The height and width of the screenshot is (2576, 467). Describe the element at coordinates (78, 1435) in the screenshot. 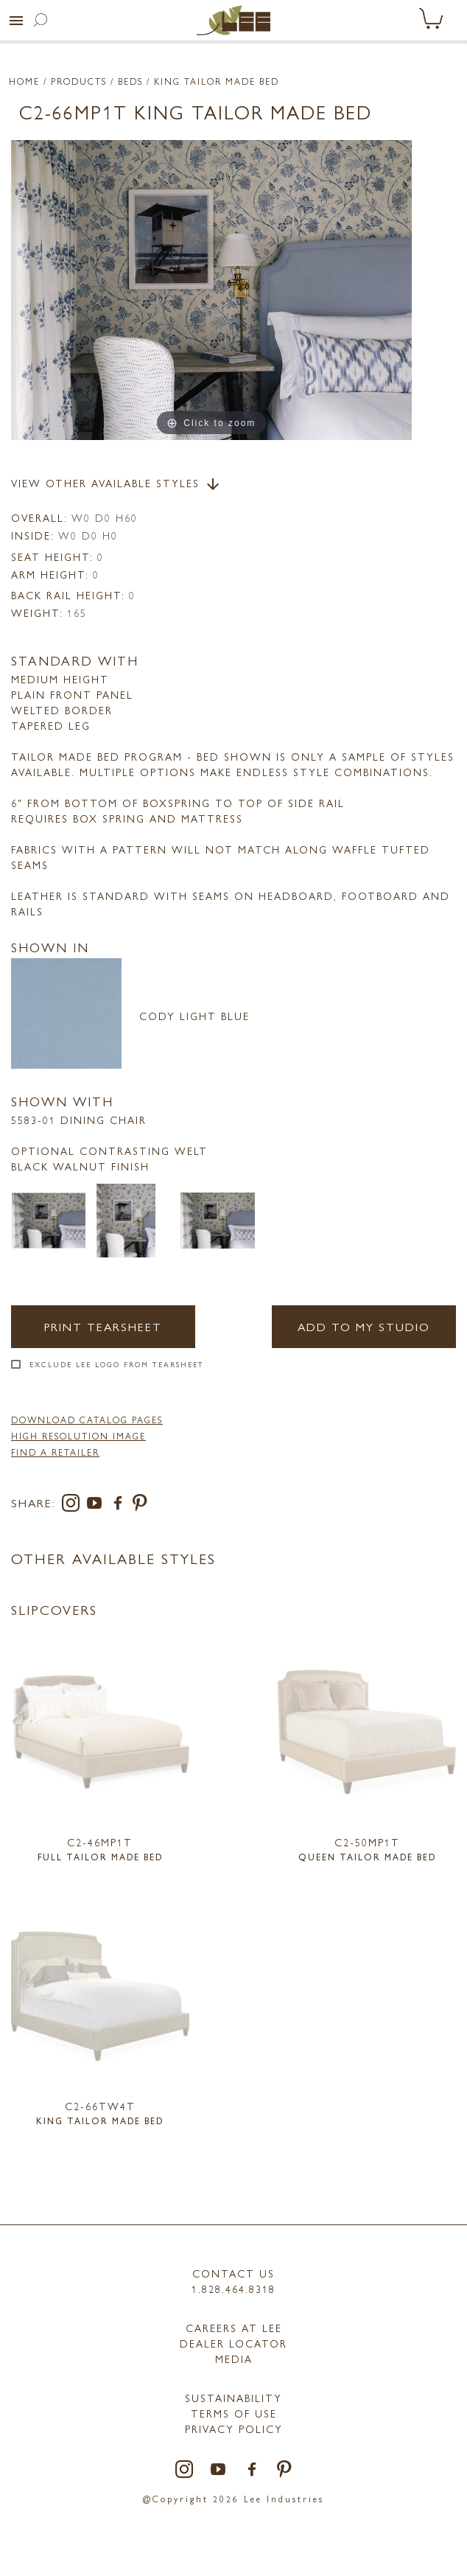

I see `High Resolution Image` at that location.